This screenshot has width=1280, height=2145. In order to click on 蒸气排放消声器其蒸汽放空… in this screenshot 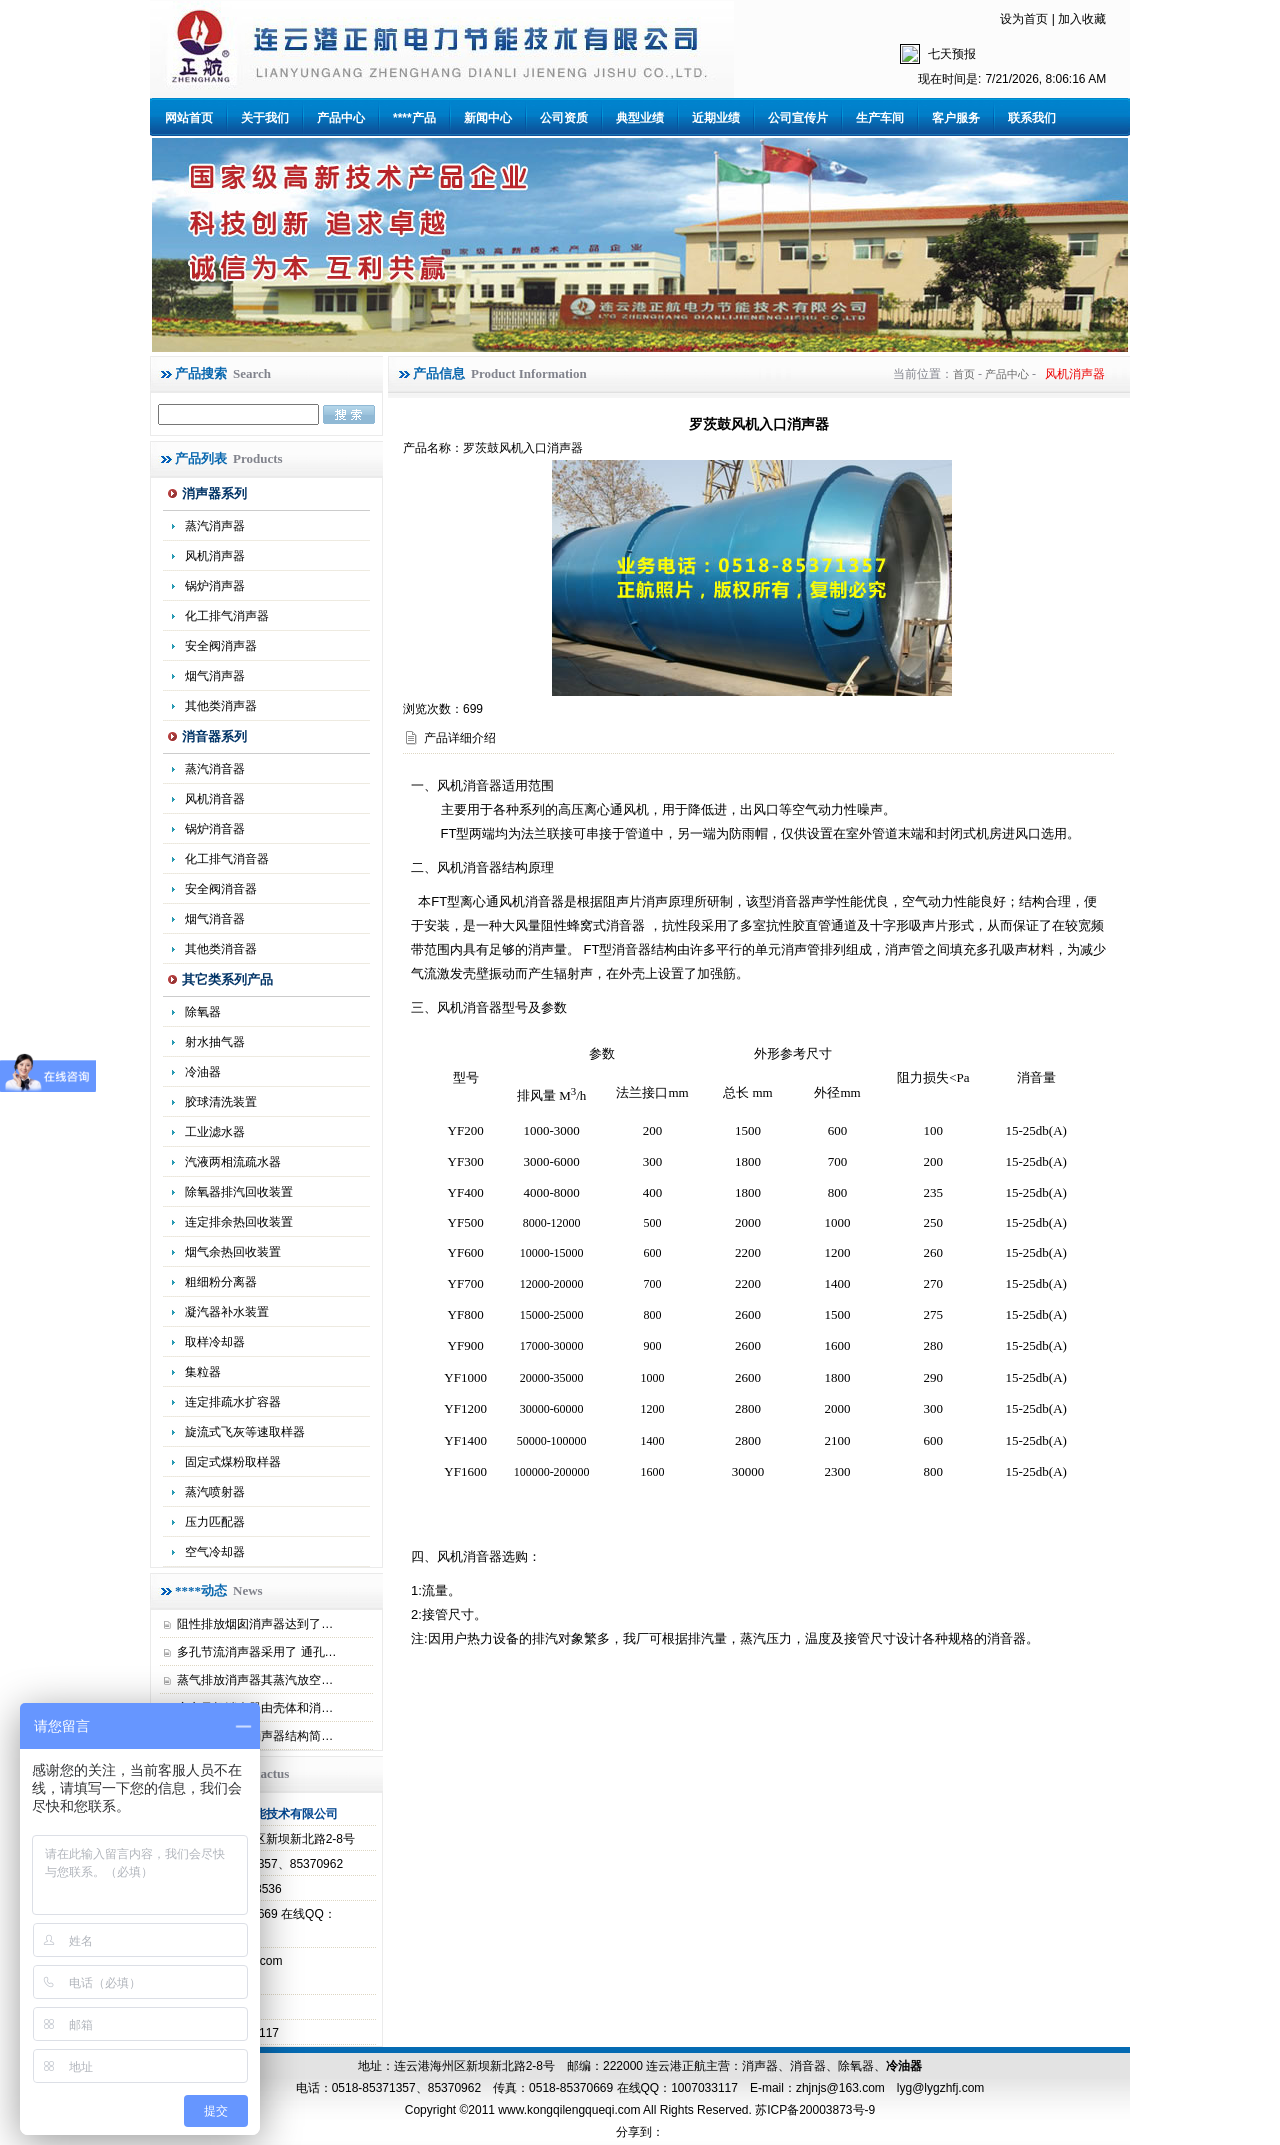, I will do `click(255, 1680)`.